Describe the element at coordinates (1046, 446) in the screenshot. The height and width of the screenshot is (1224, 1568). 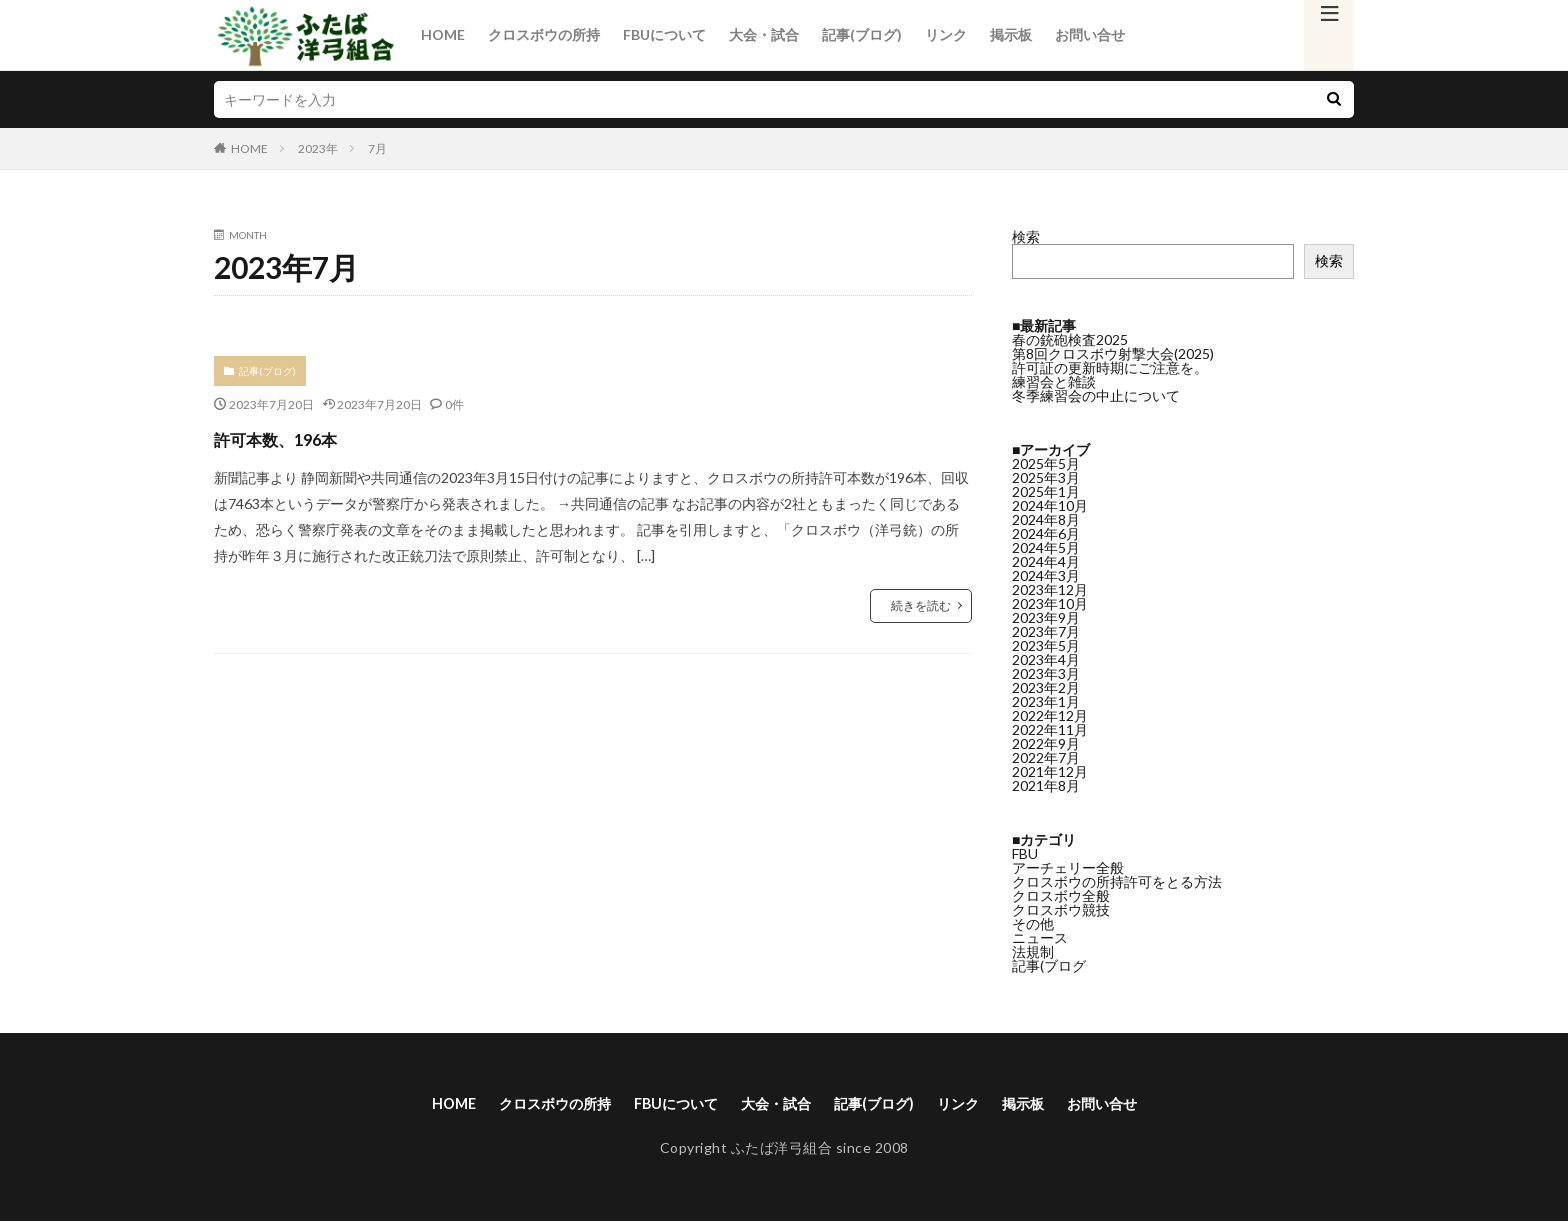
I see `2025年5月` at that location.